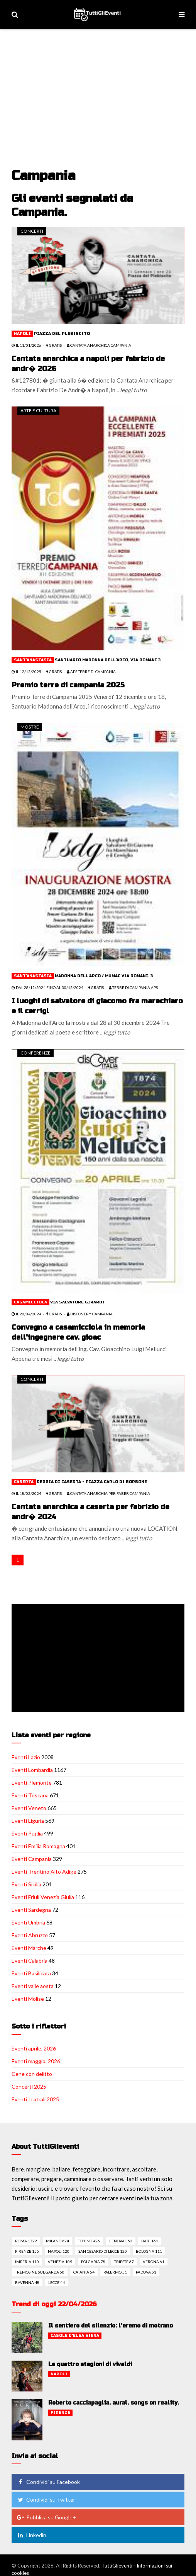  I want to click on TuttiGlieventi, so click(116, 2566).